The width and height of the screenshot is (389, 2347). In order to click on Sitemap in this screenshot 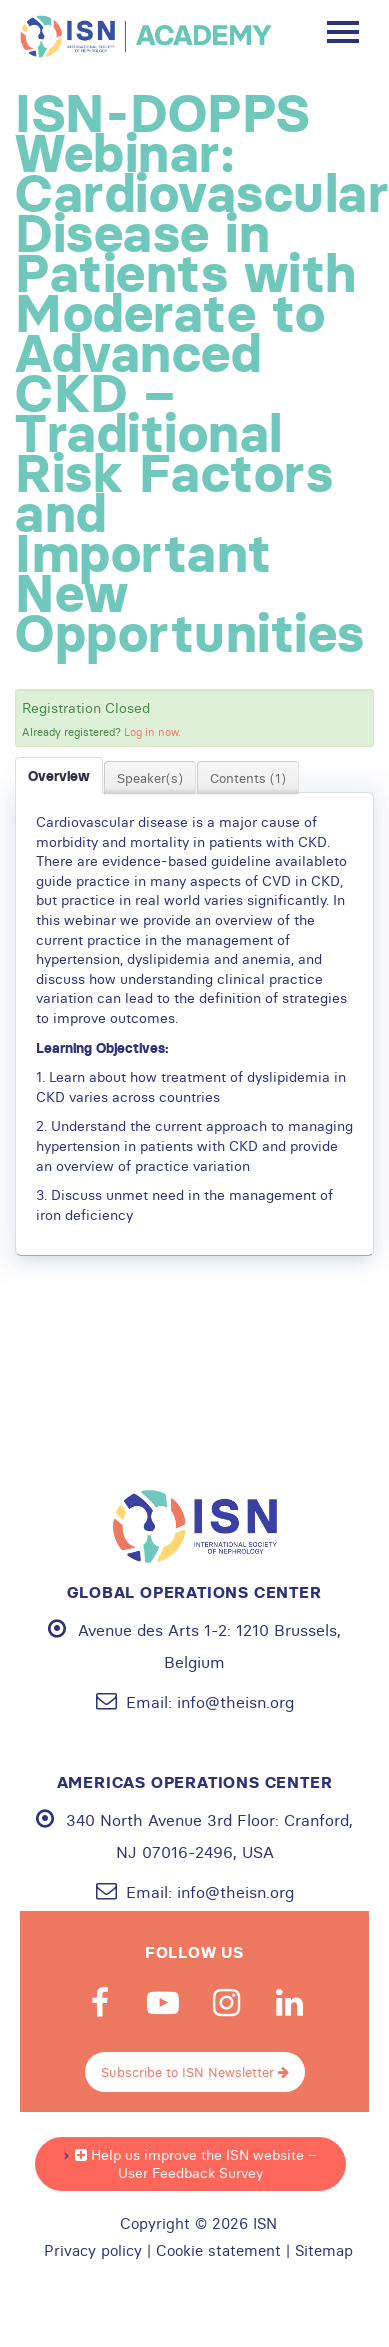, I will do `click(324, 2251)`.